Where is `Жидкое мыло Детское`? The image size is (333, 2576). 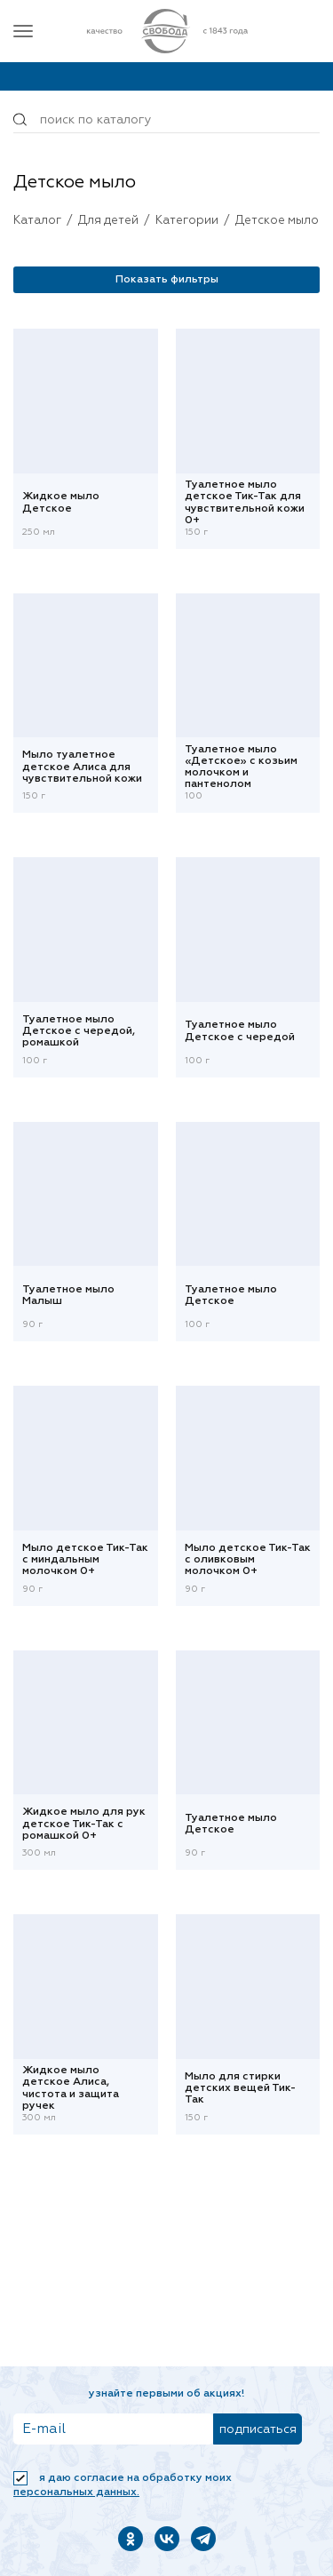
Жидкое мыло Детское is located at coordinates (60, 502).